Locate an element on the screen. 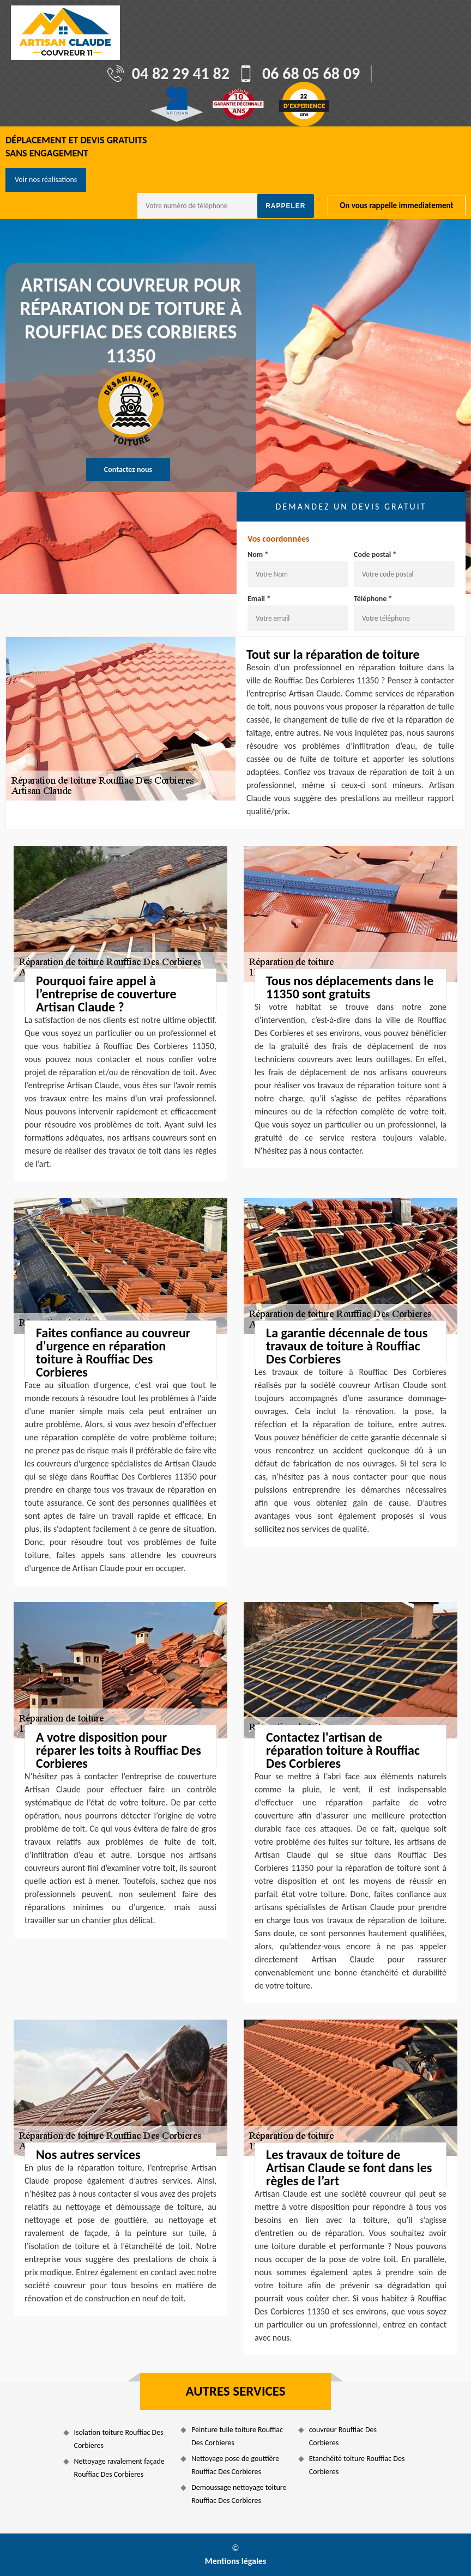  06 68 05 68 09 is located at coordinates (311, 73).